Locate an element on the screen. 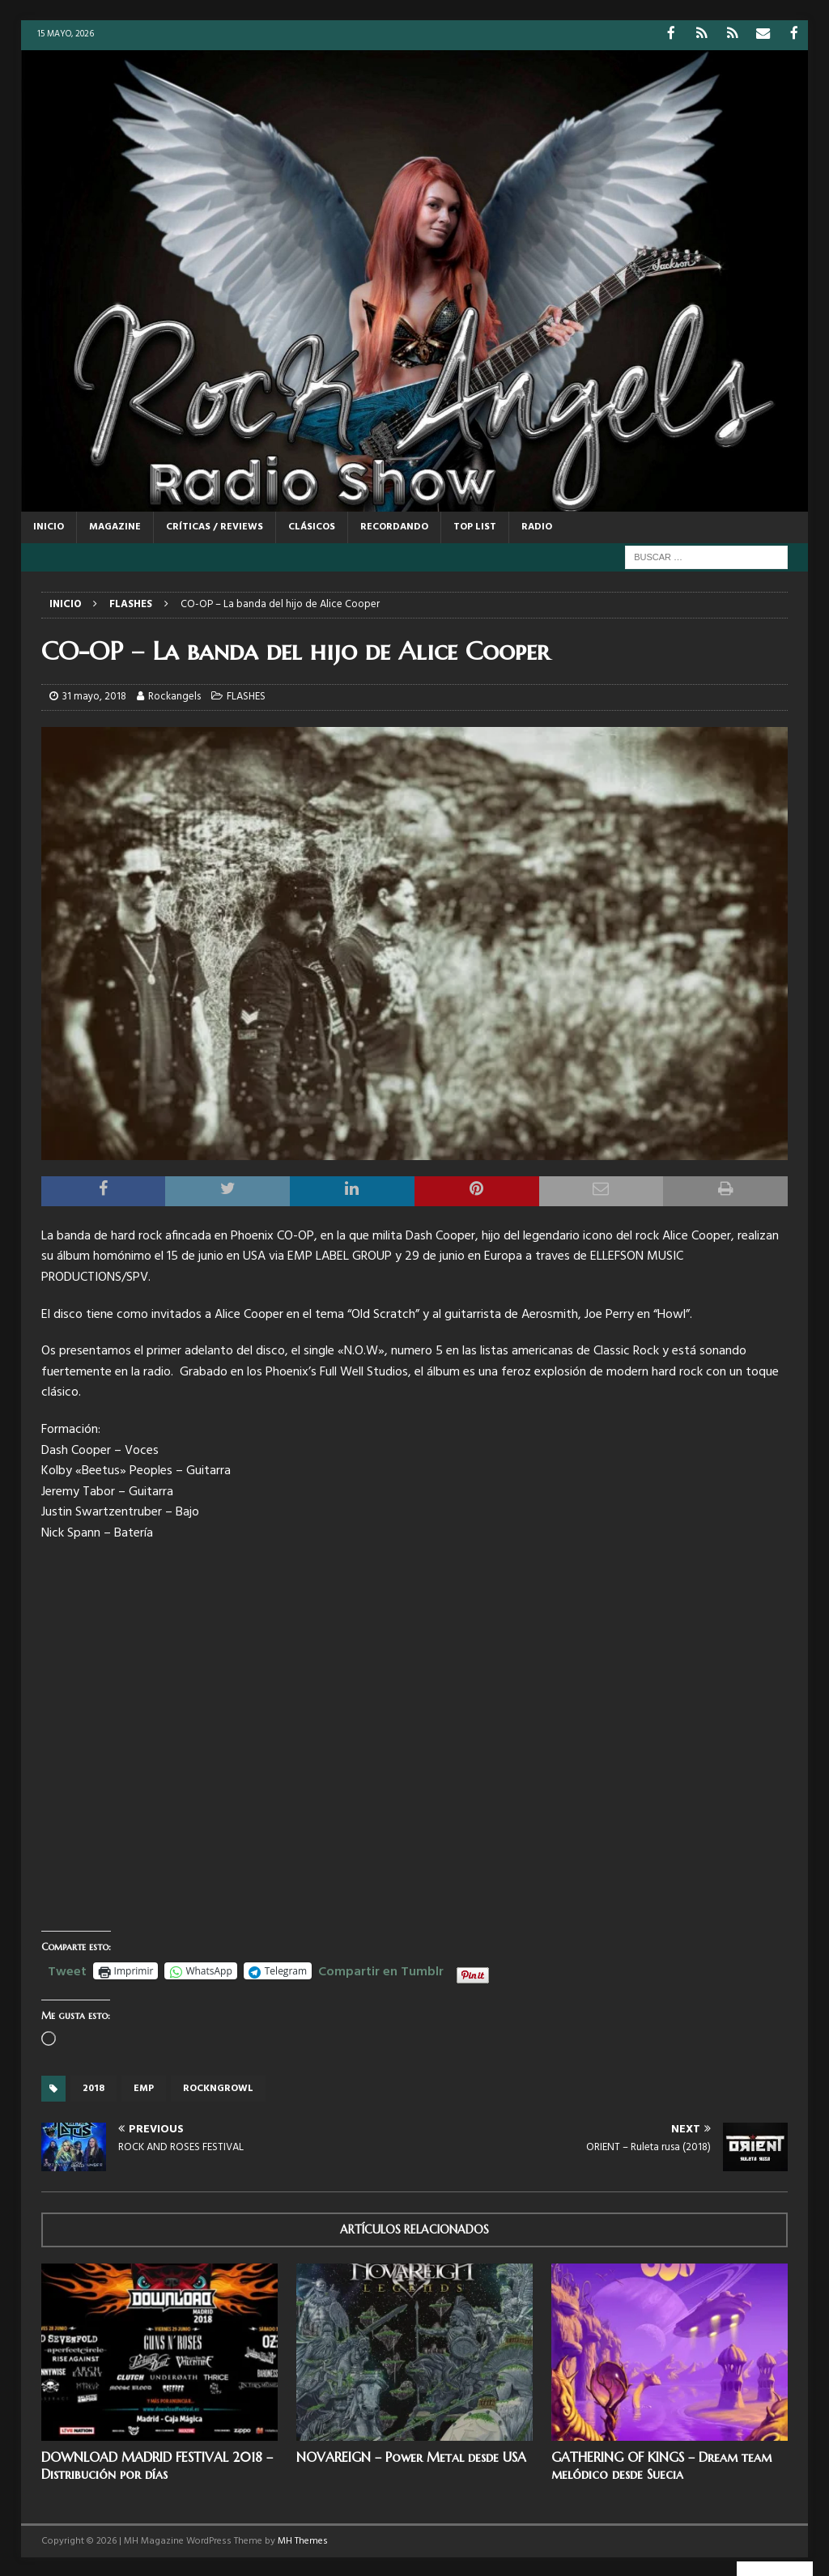 The image size is (829, 2576). Tweet is located at coordinates (67, 1969).